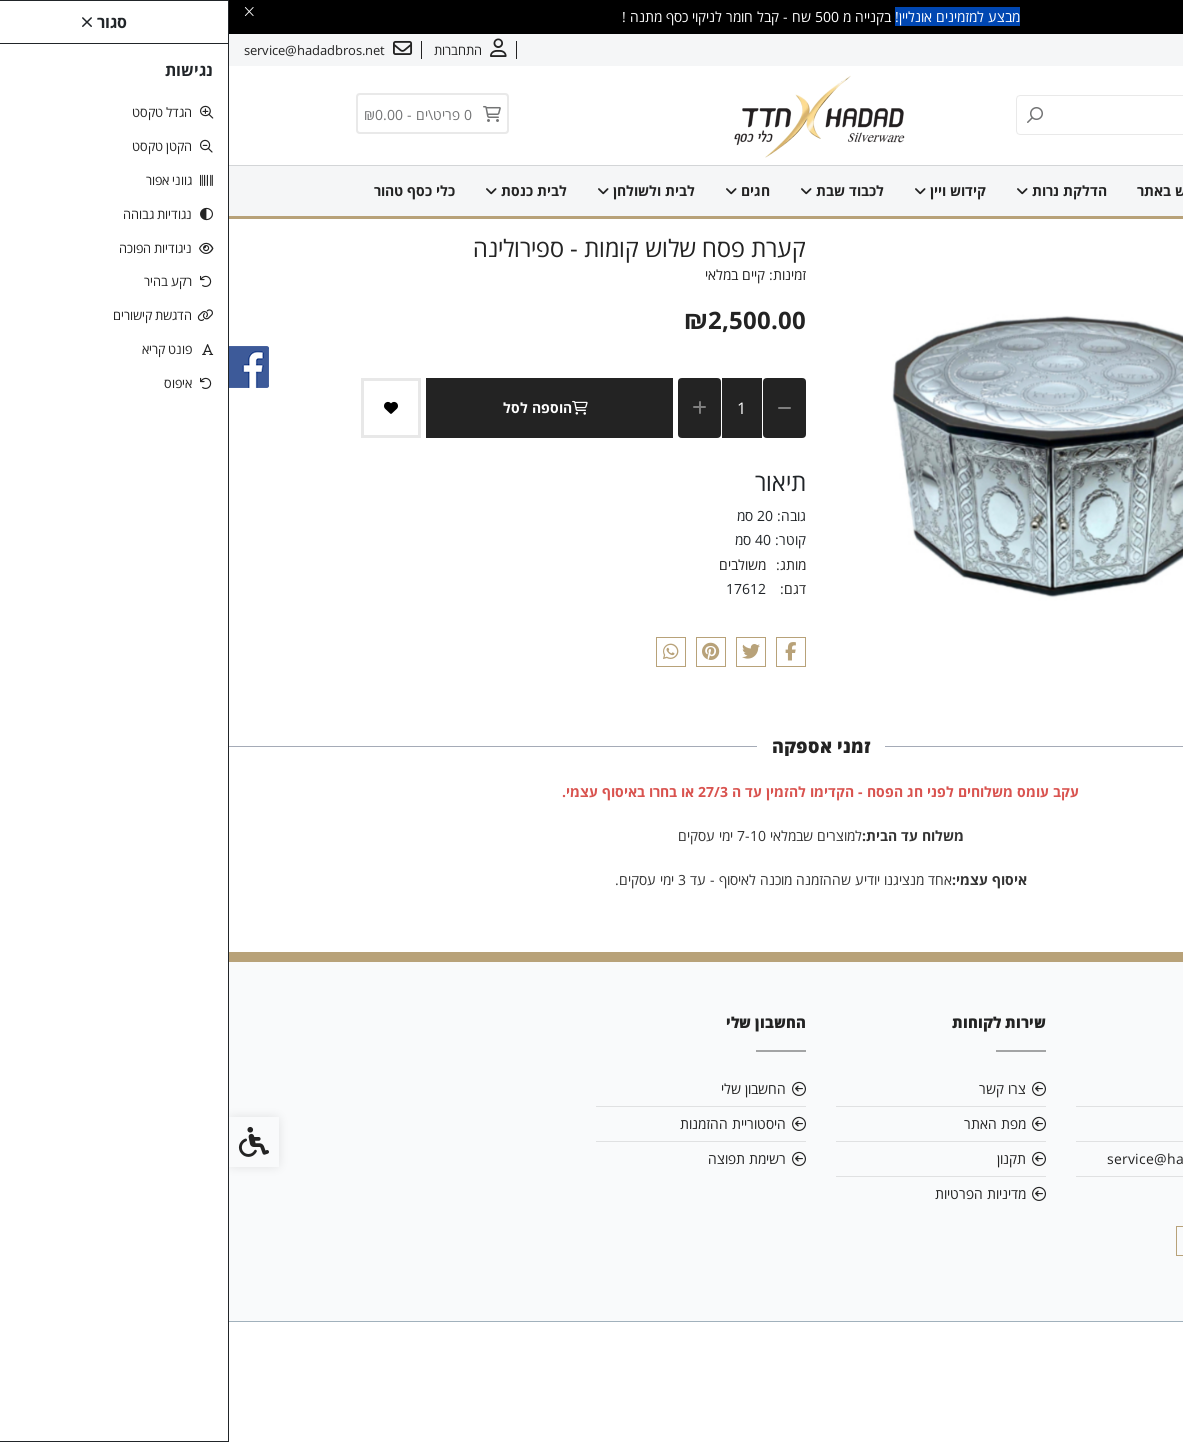 This screenshot has height=1442, width=1183. Describe the element at coordinates (518, 190) in the screenshot. I see `חגים [link]` at that location.